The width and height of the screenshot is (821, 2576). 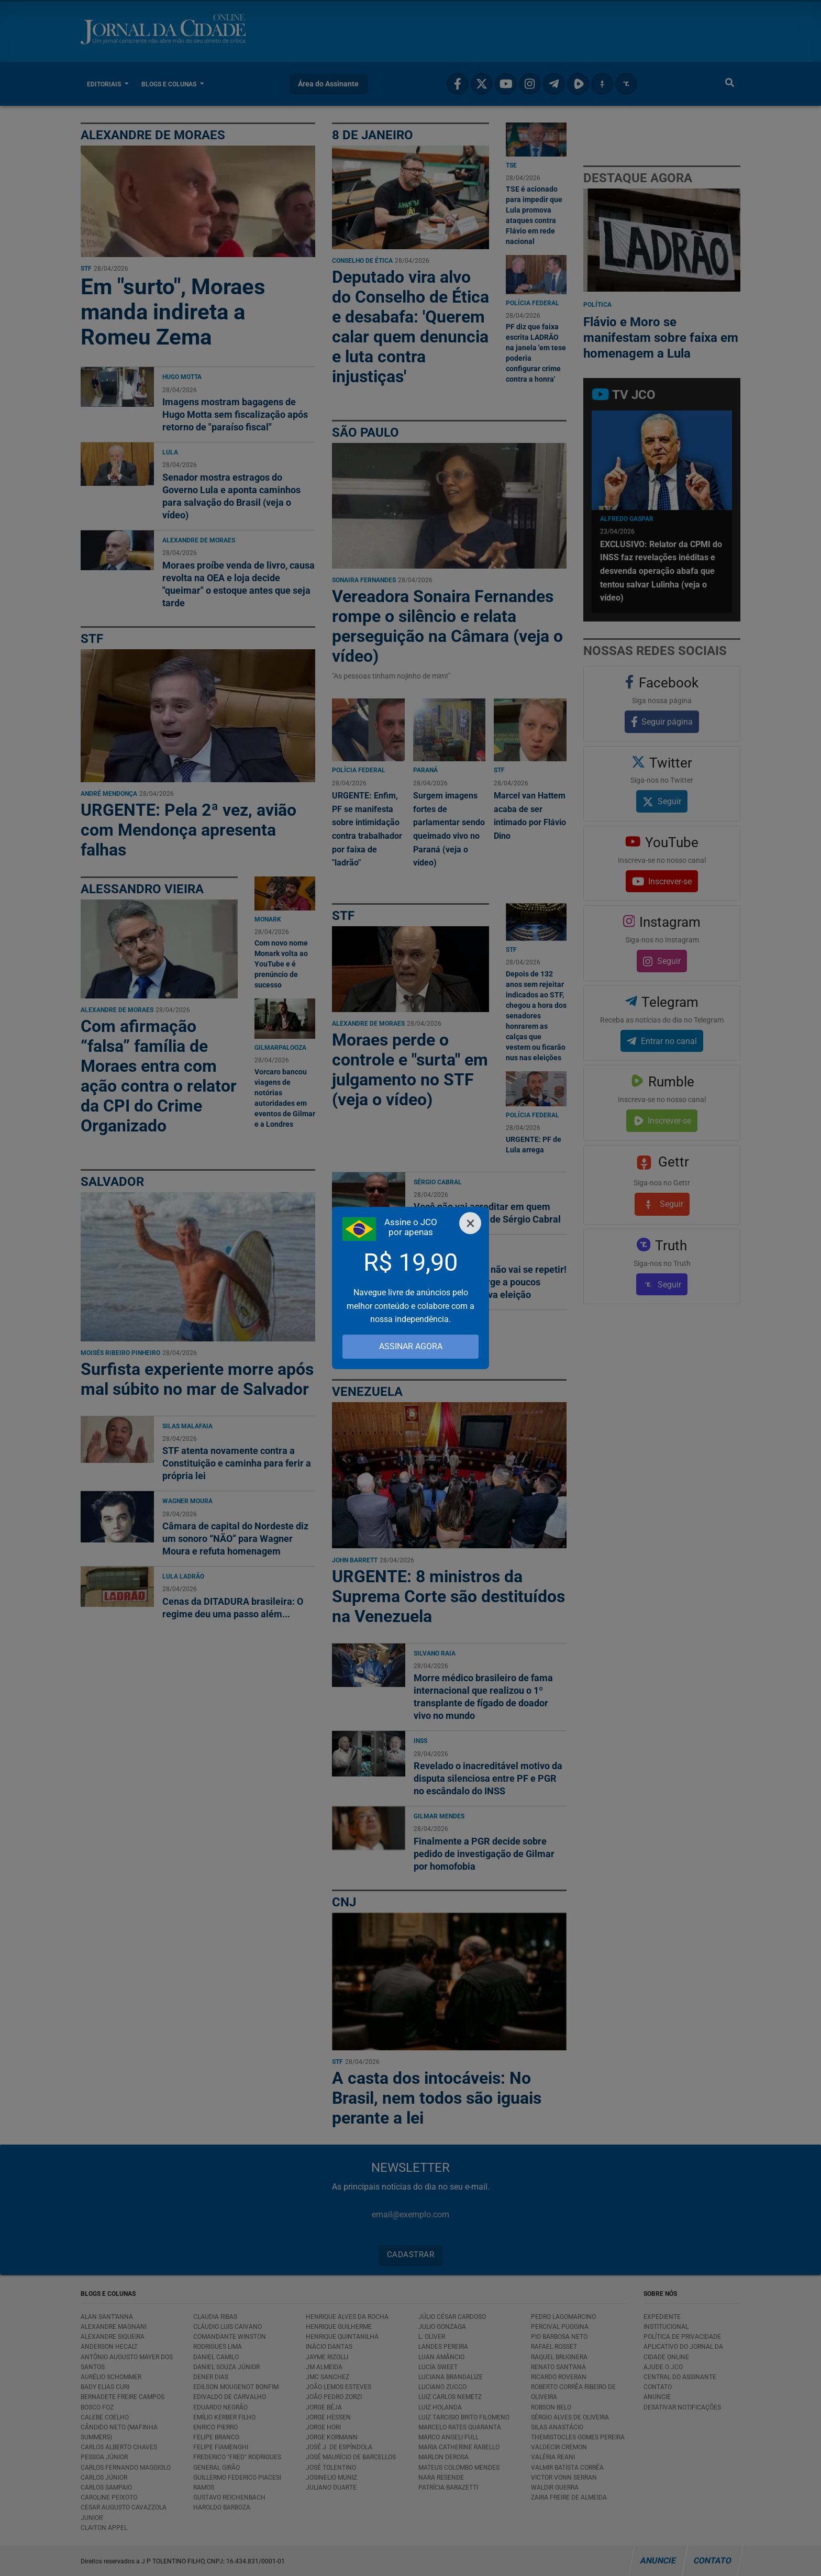 What do you see at coordinates (410, 1346) in the screenshot?
I see `ASSINAR AGORA` at bounding box center [410, 1346].